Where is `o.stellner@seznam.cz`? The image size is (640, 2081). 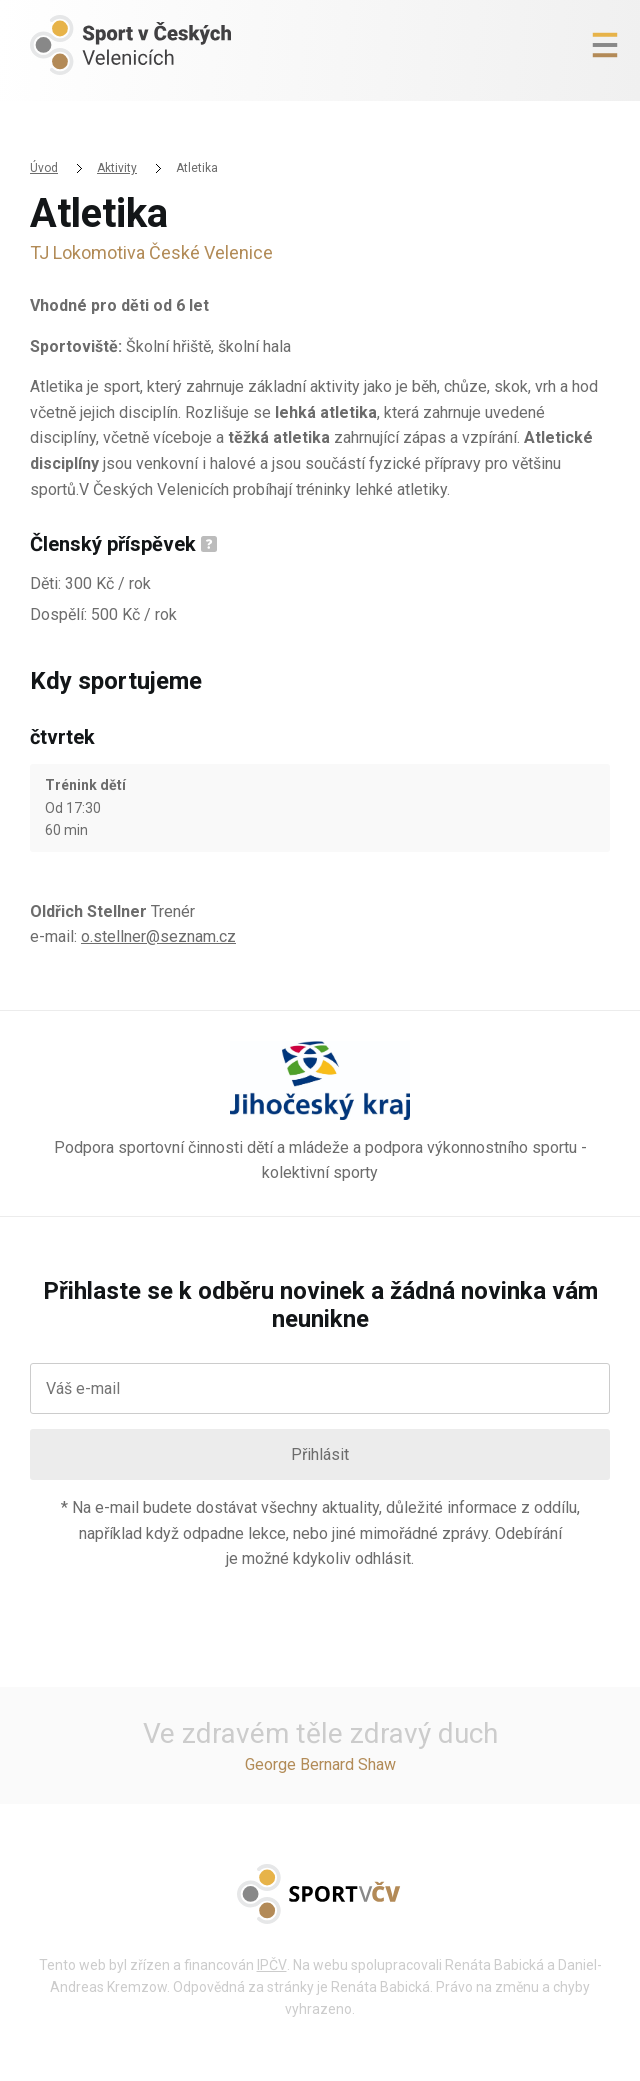
o.stellner@seznam.cz is located at coordinates (158, 936).